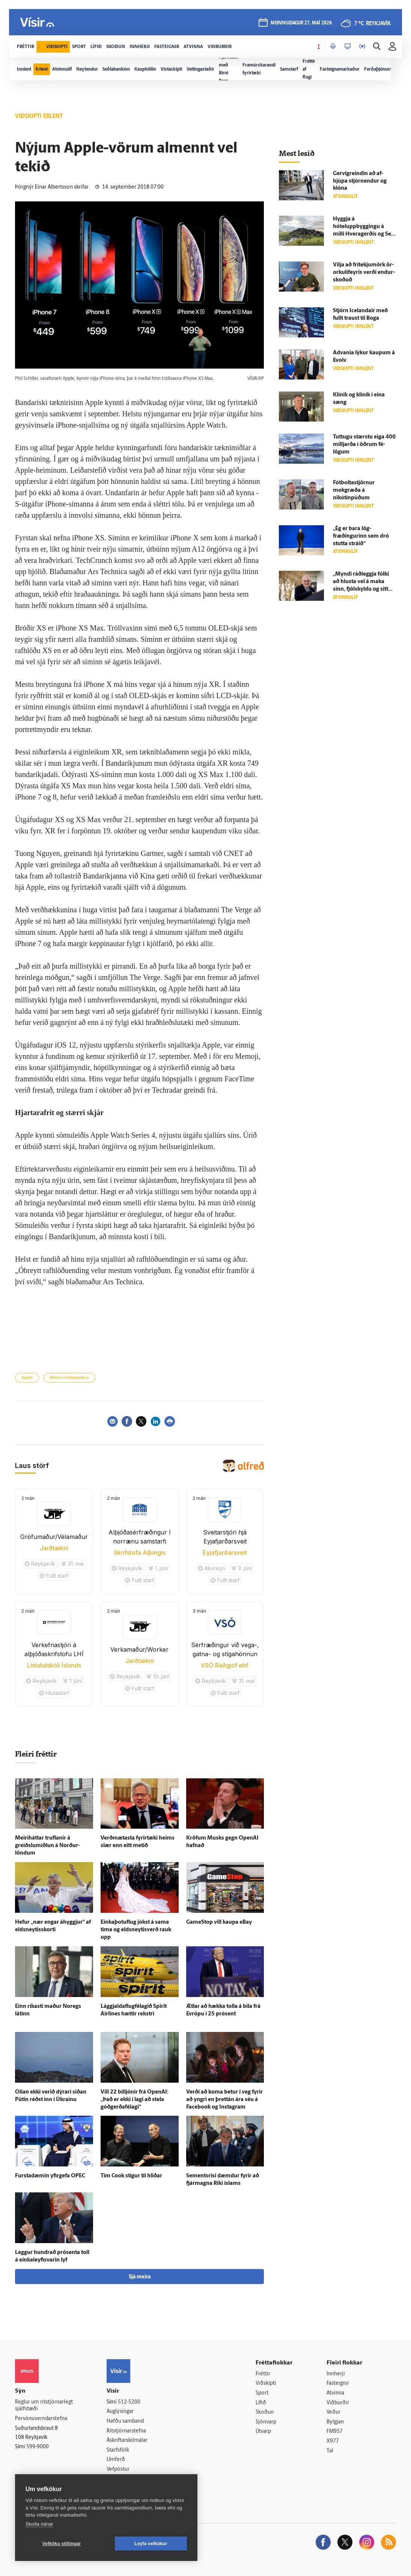 This screenshot has width=411, height=2576. Describe the element at coordinates (50, 2176) in the screenshot. I see `Fursta­dæmin yfir­gefa OPEC` at that location.